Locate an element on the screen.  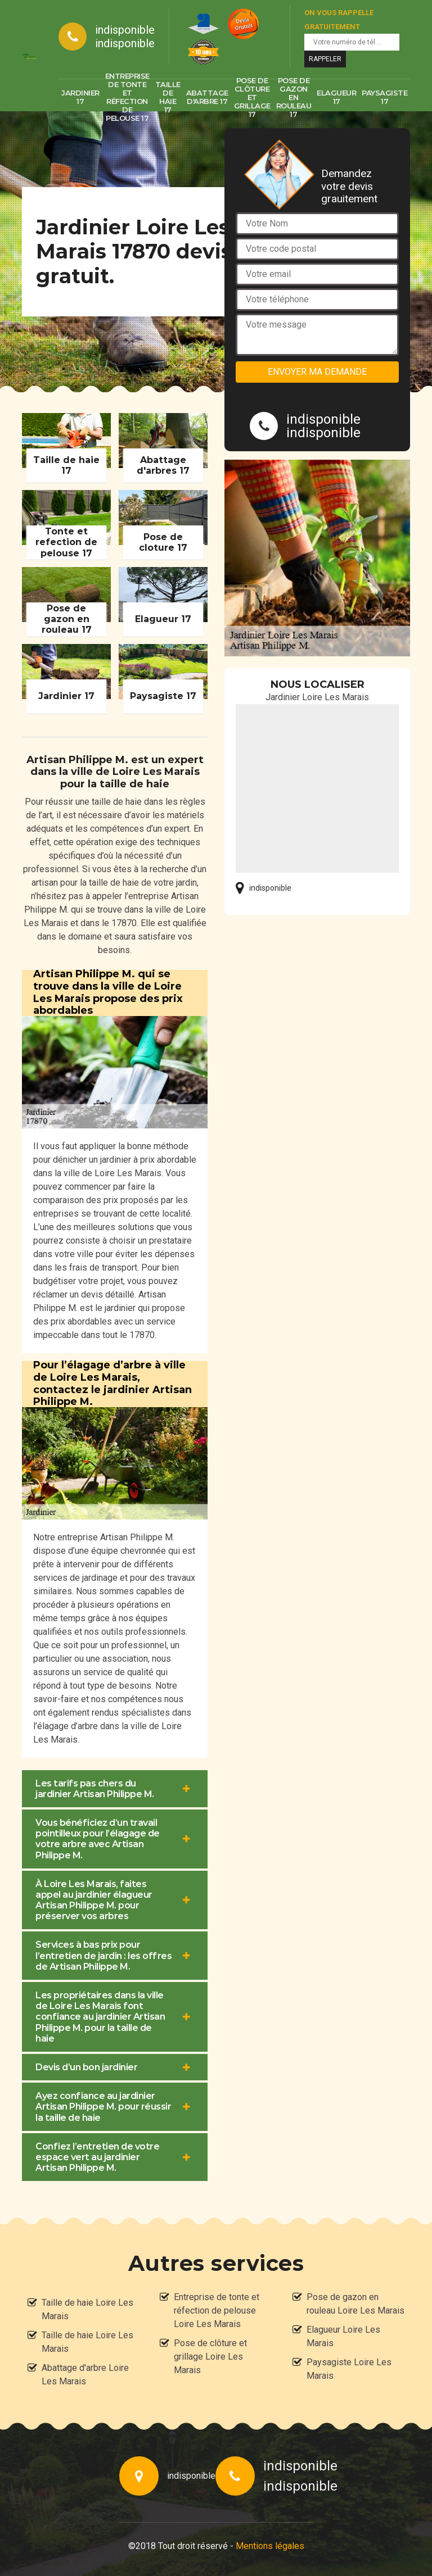
Pose de clôture et grillage Loire Les Marais is located at coordinates (210, 2356).